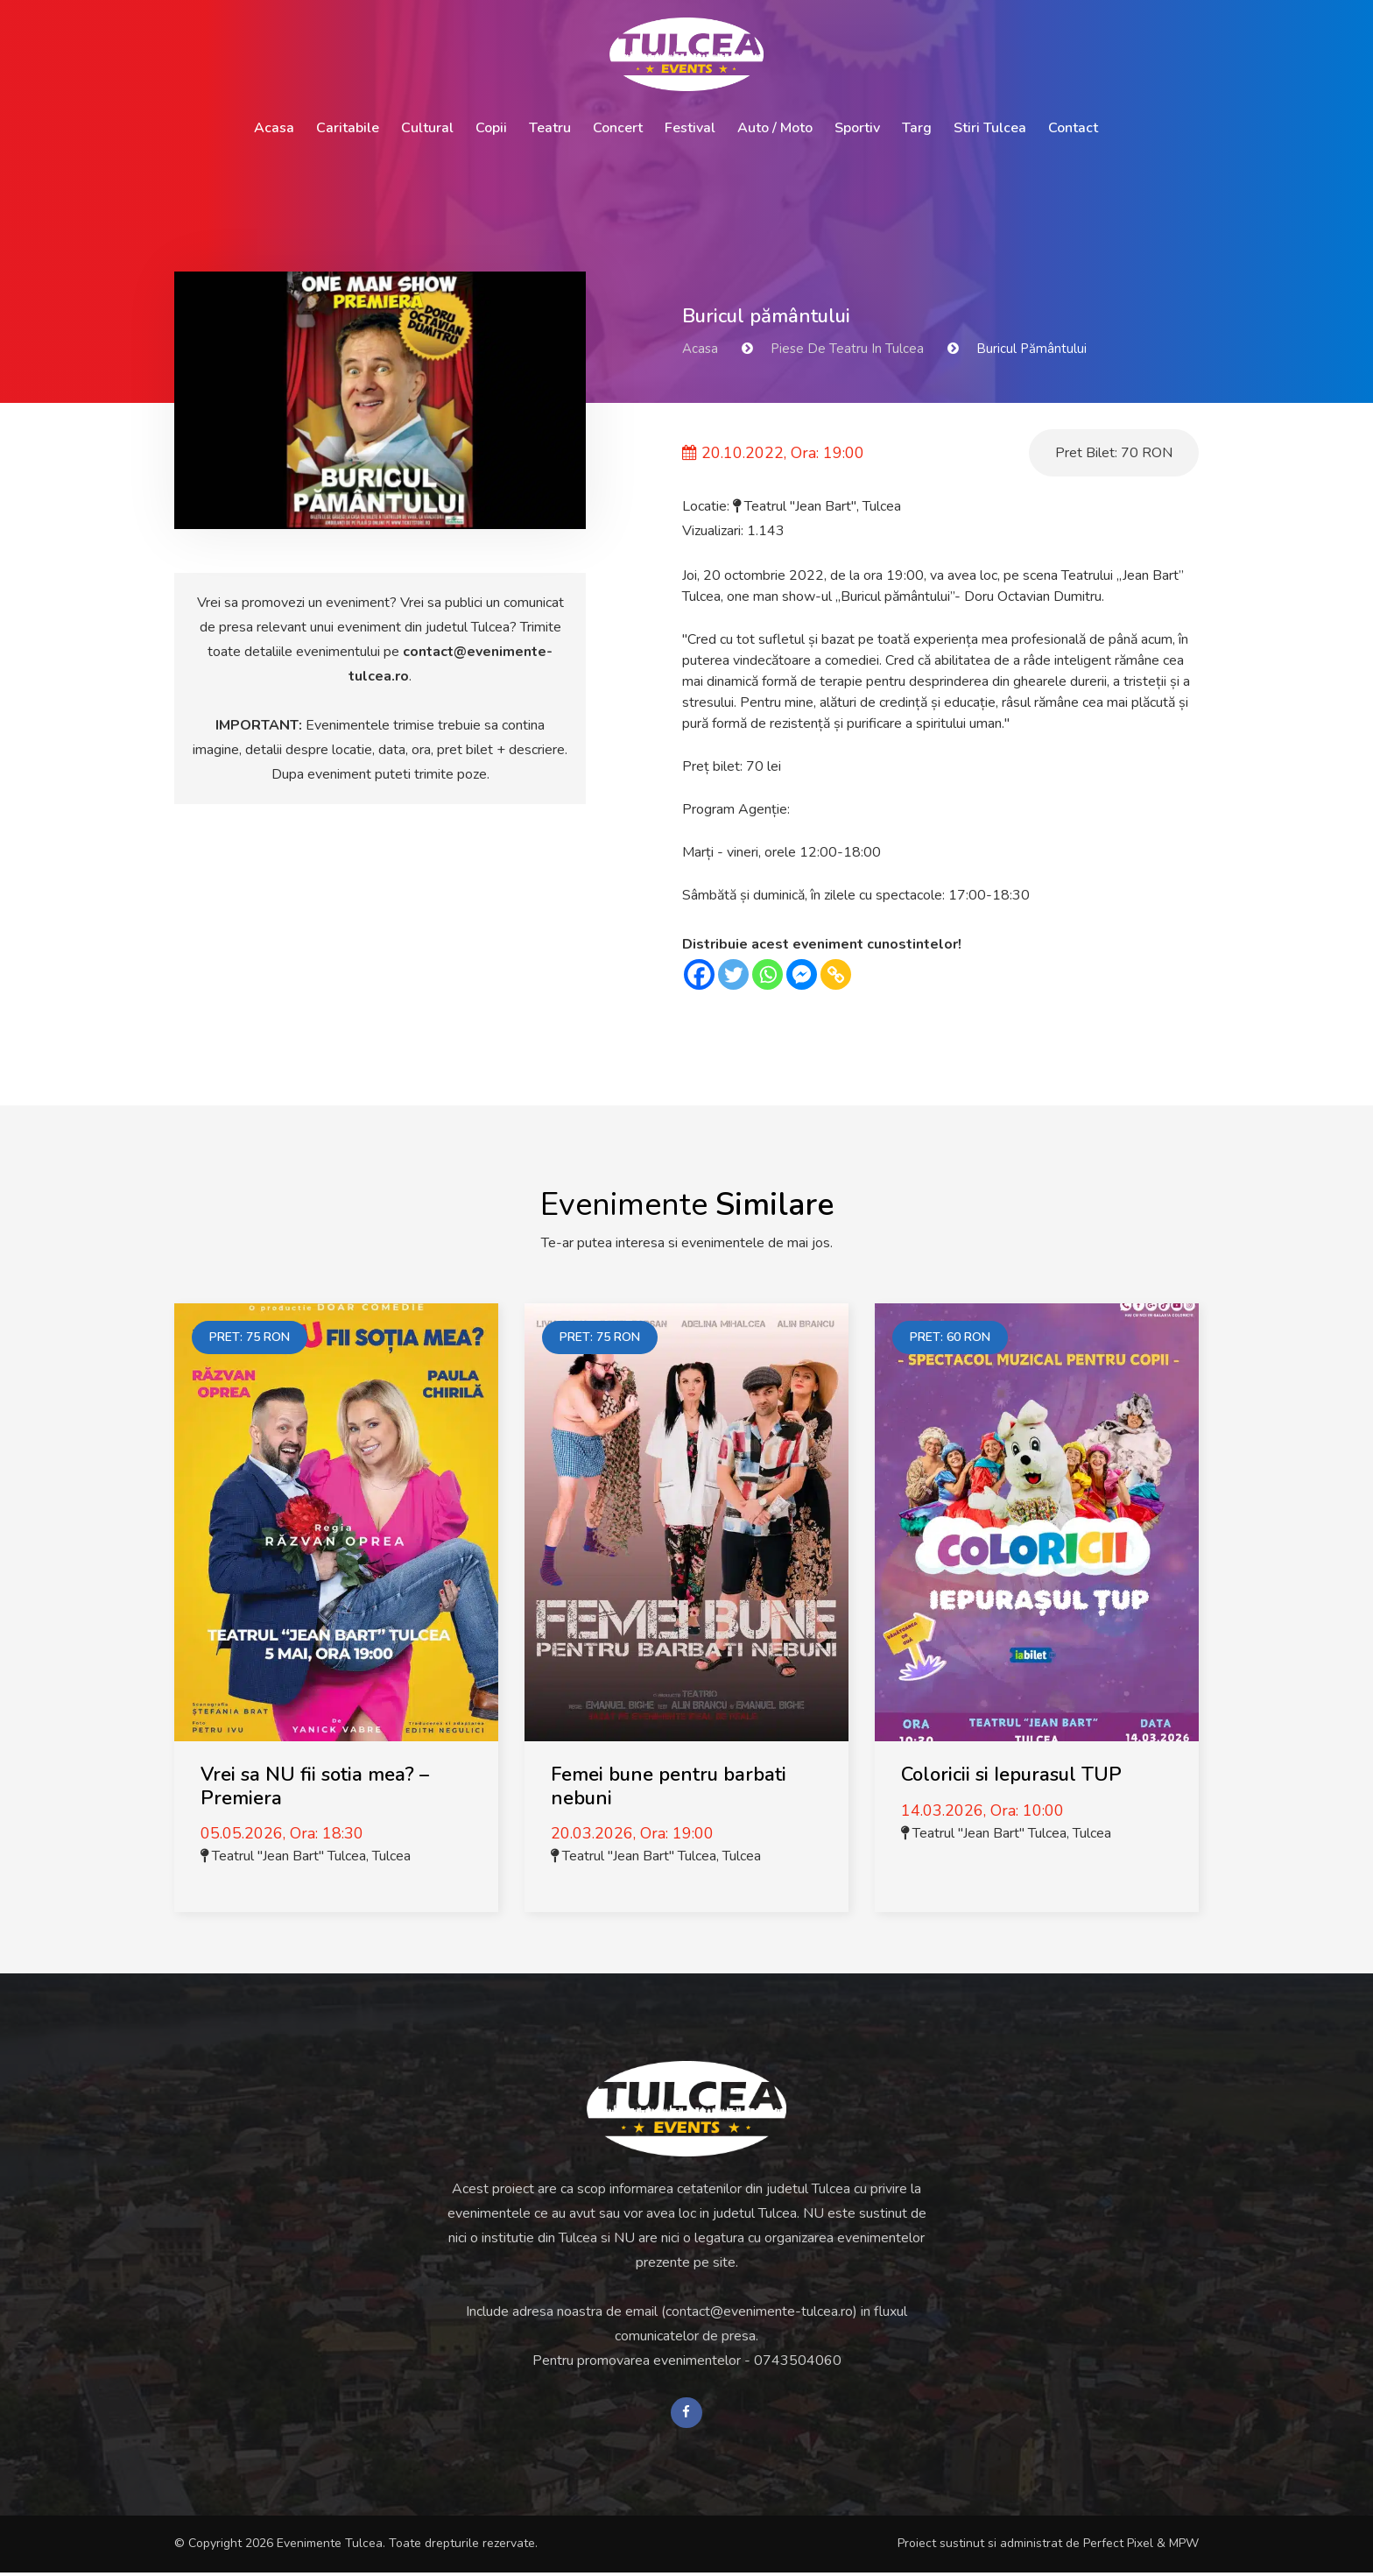 This screenshot has height=2576, width=1373. Describe the element at coordinates (847, 348) in the screenshot. I see `Piese de Teatru in Tulcea` at that location.